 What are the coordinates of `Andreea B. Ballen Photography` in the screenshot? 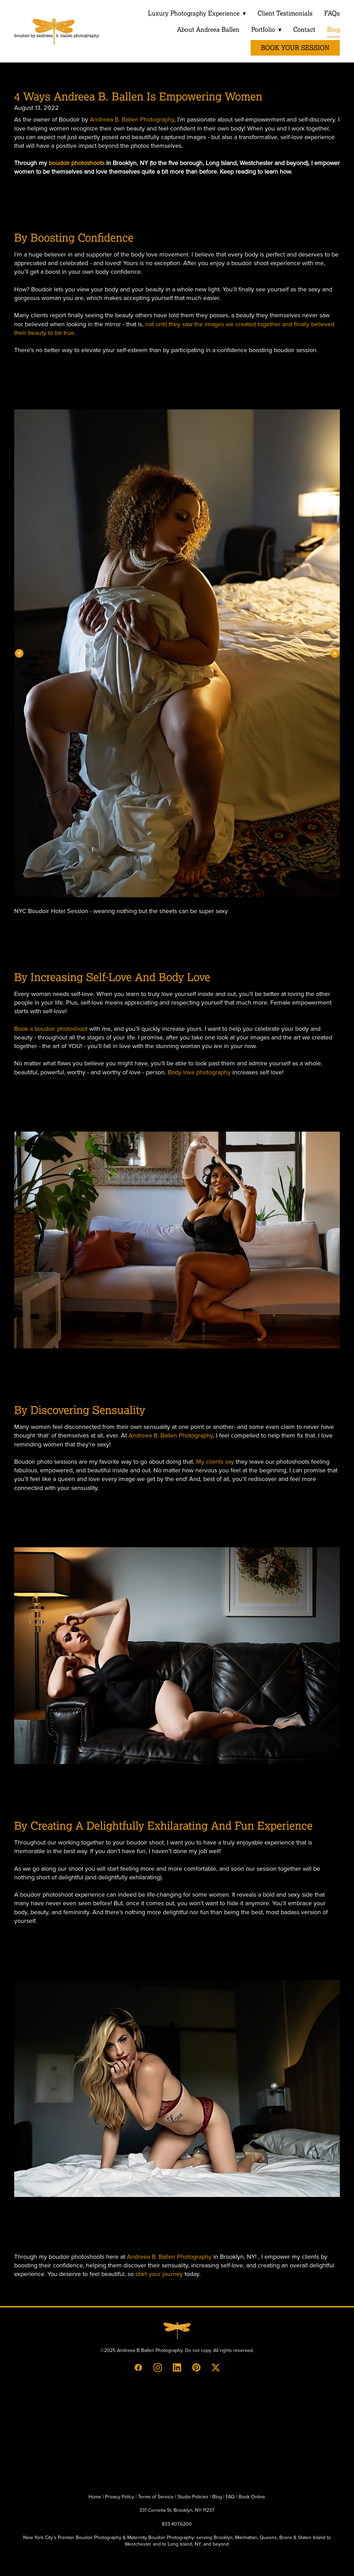 It's located at (132, 119).